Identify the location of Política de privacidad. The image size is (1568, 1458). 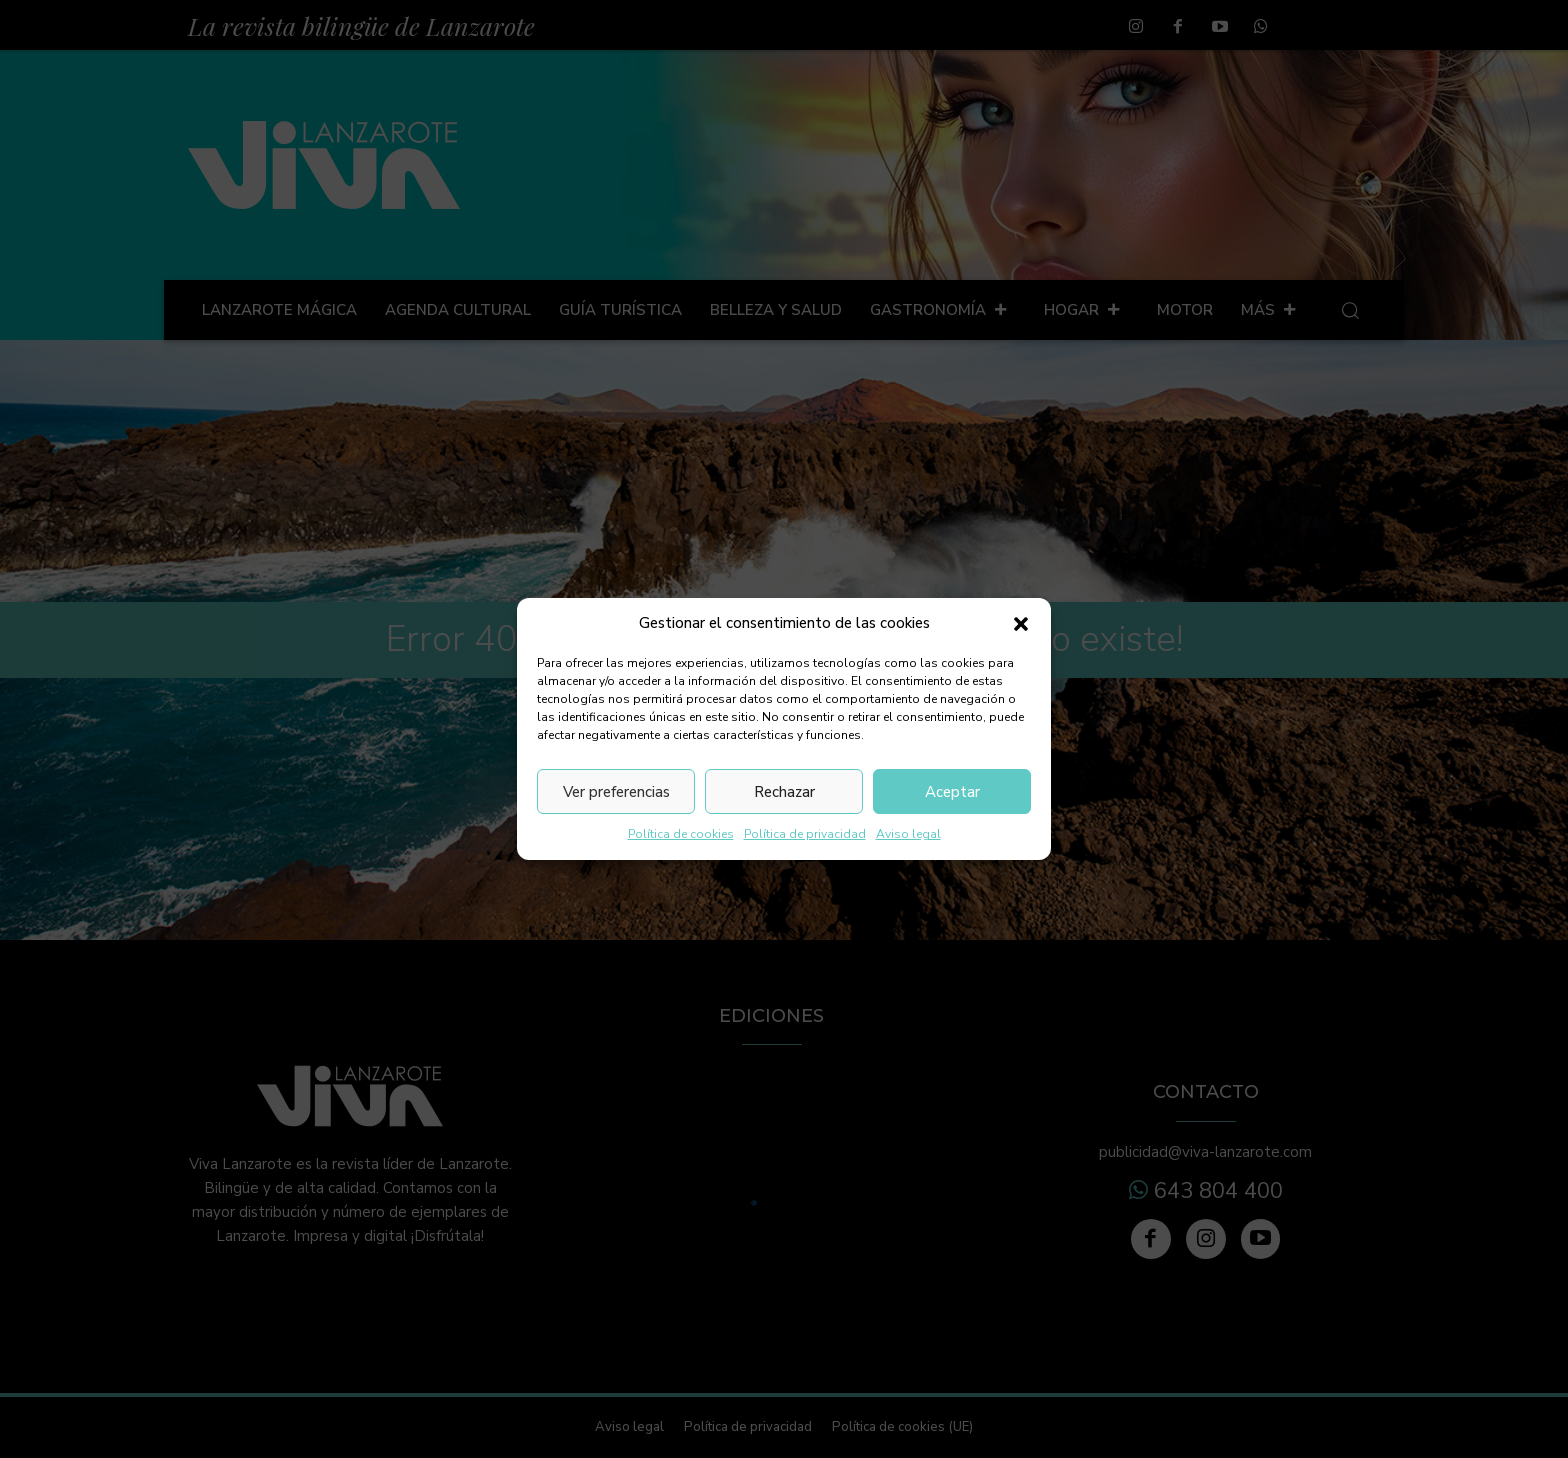
(805, 834).